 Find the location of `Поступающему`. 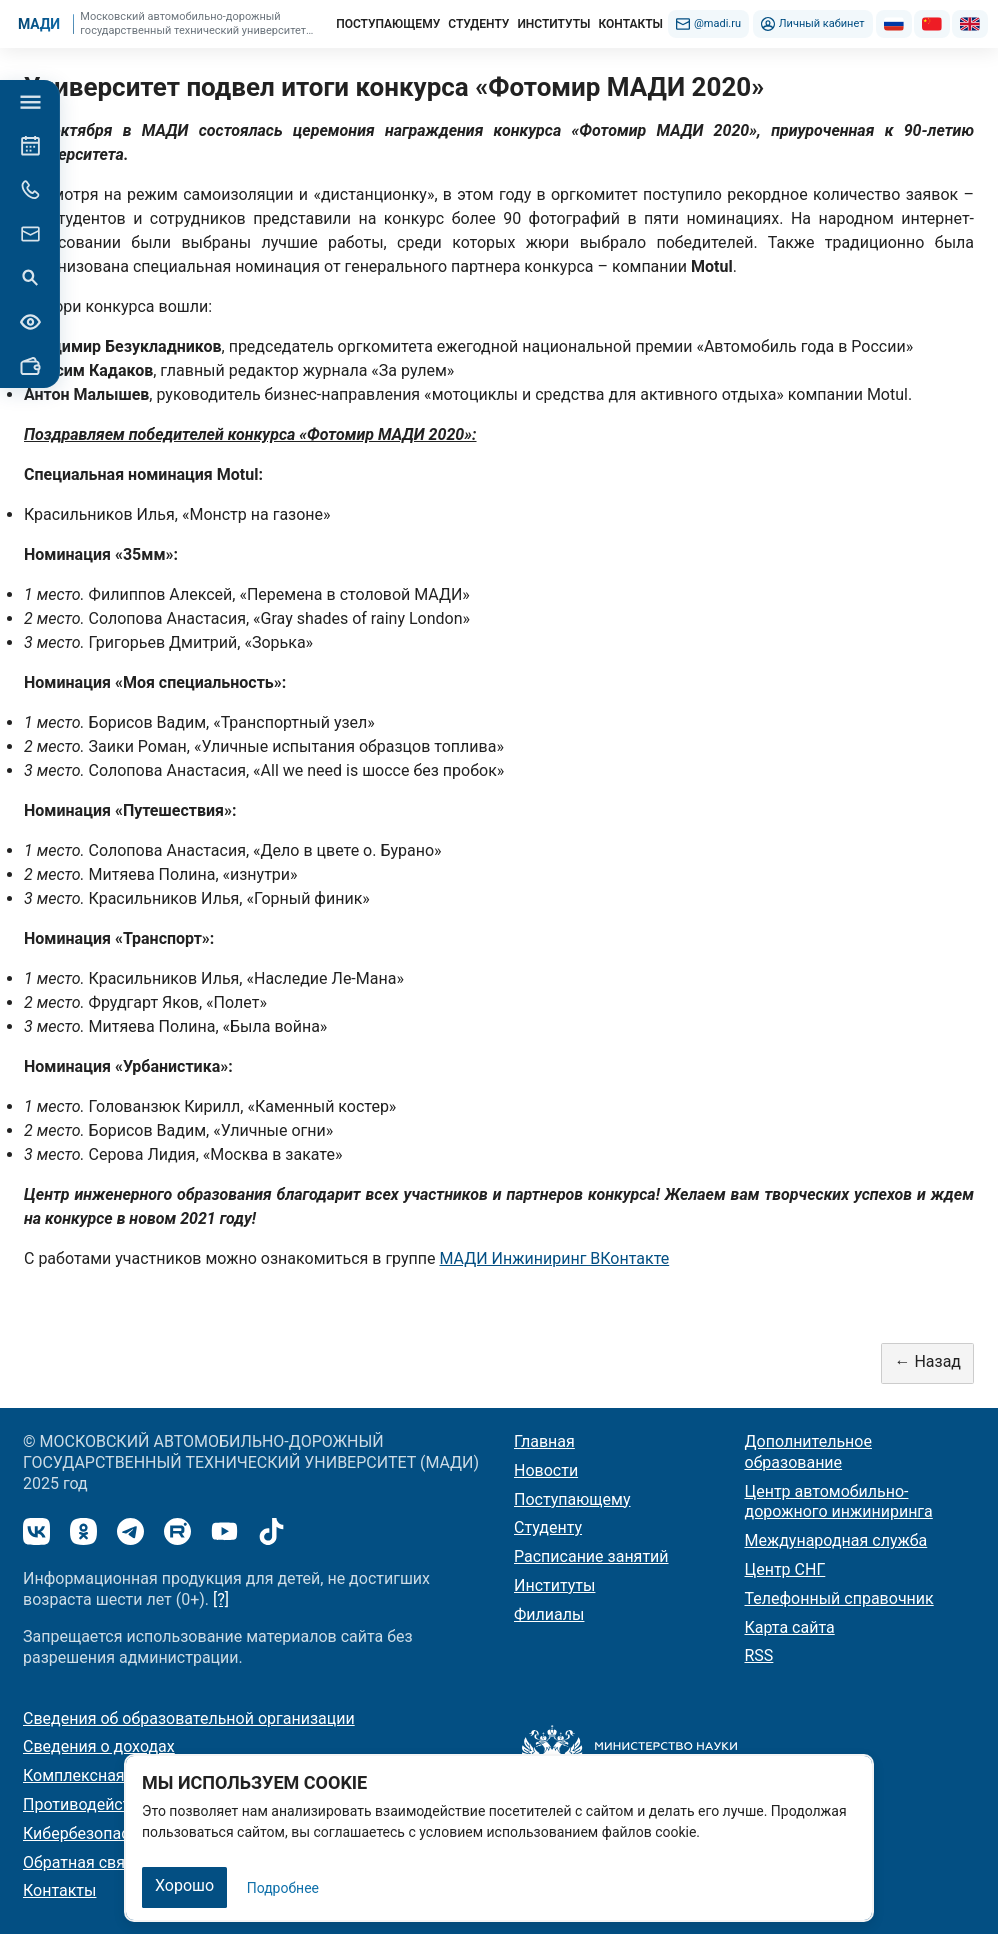

Поступающему is located at coordinates (572, 1499).